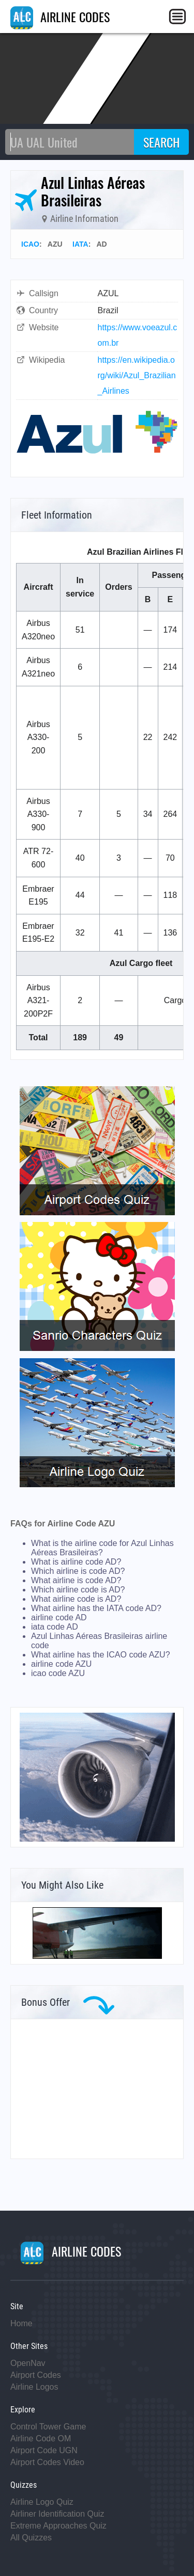 The image size is (194, 2576). What do you see at coordinates (21, 2323) in the screenshot?
I see `Home` at bounding box center [21, 2323].